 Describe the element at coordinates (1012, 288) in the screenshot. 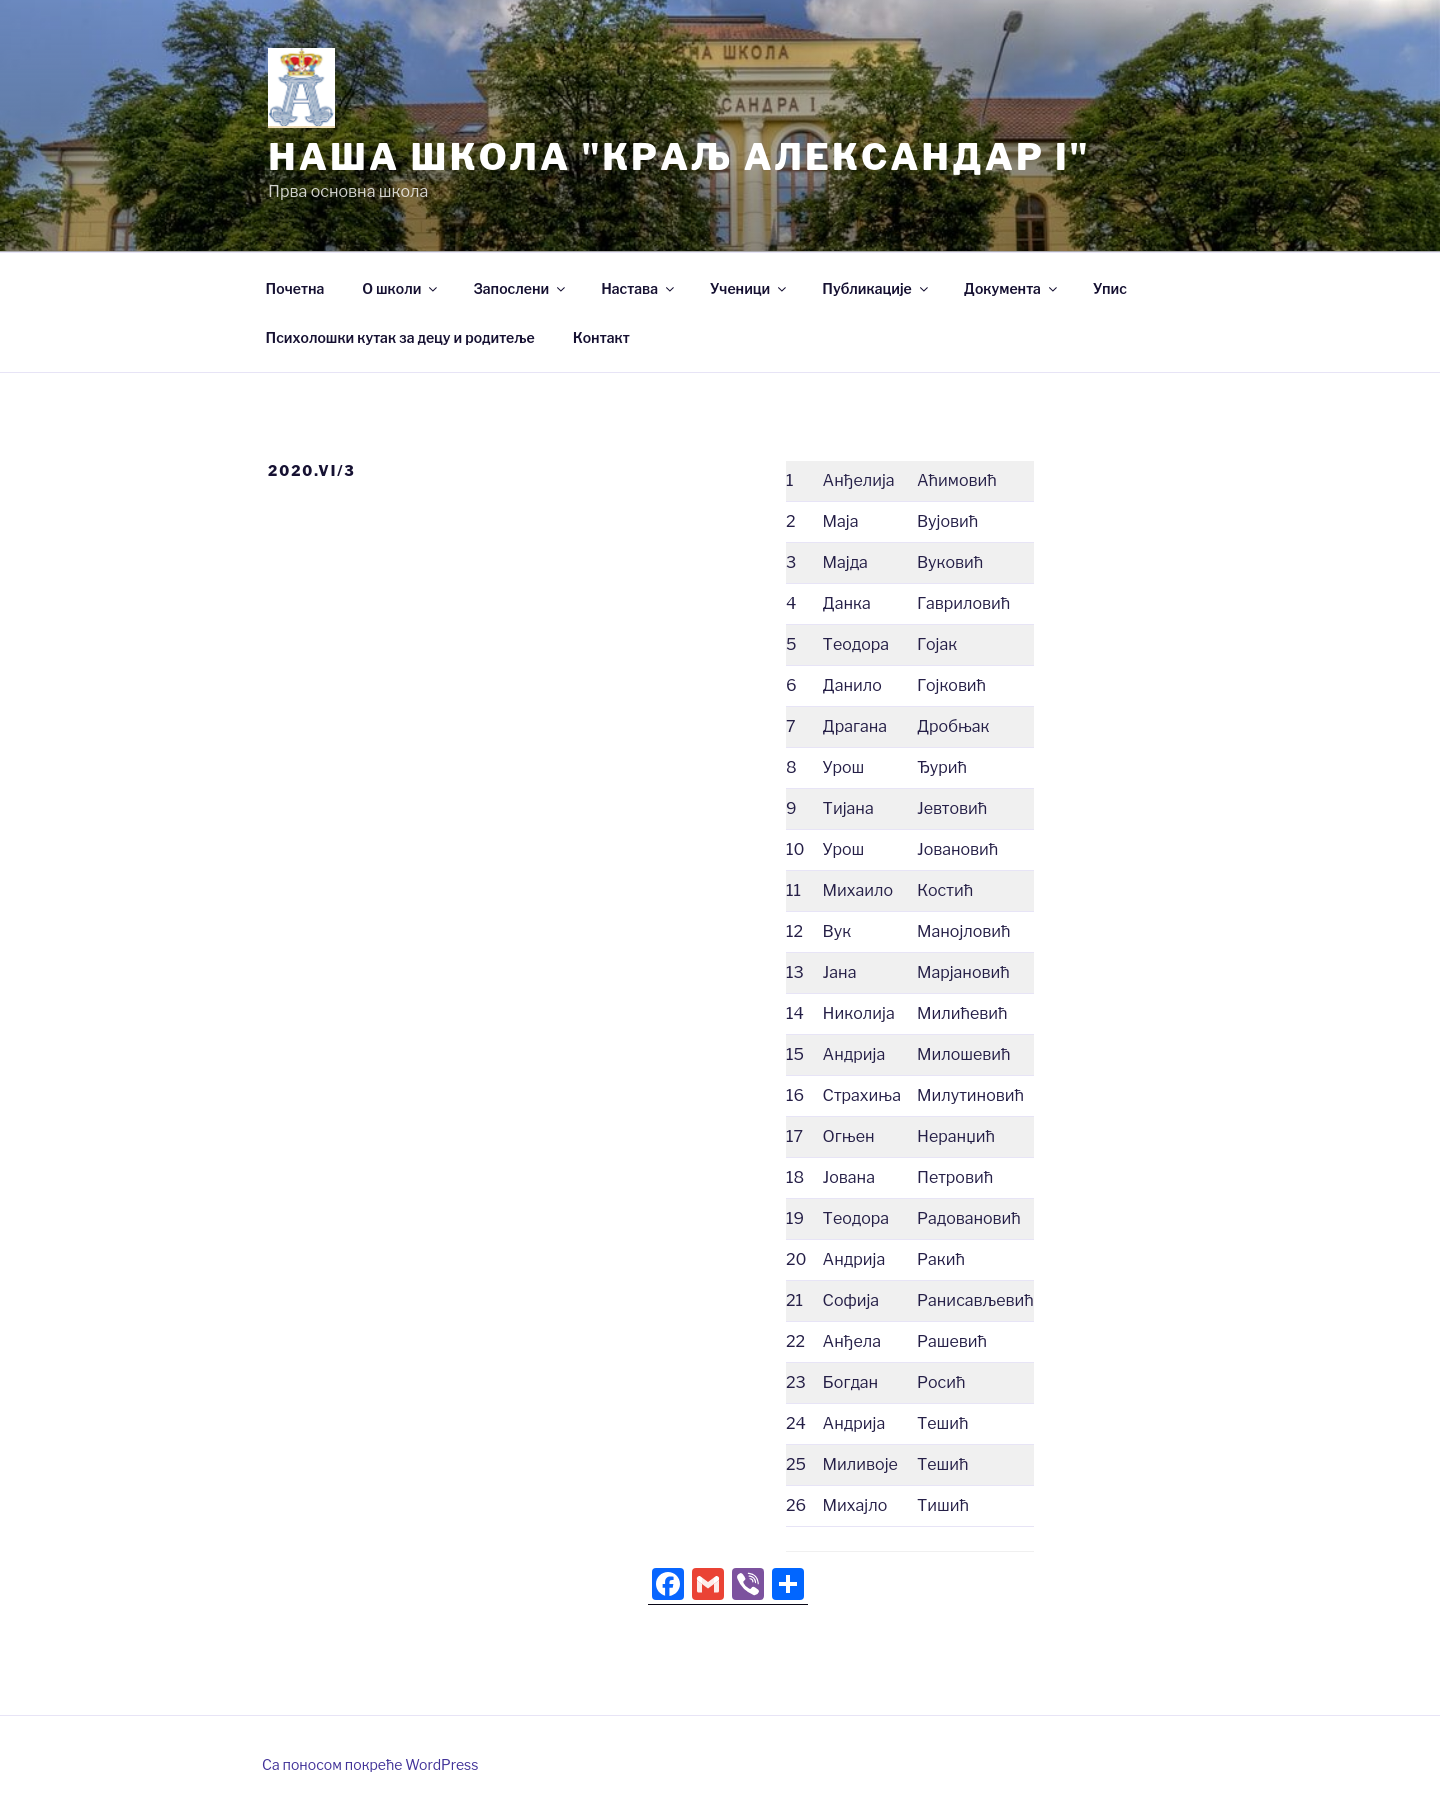

I see `Документа` at that location.